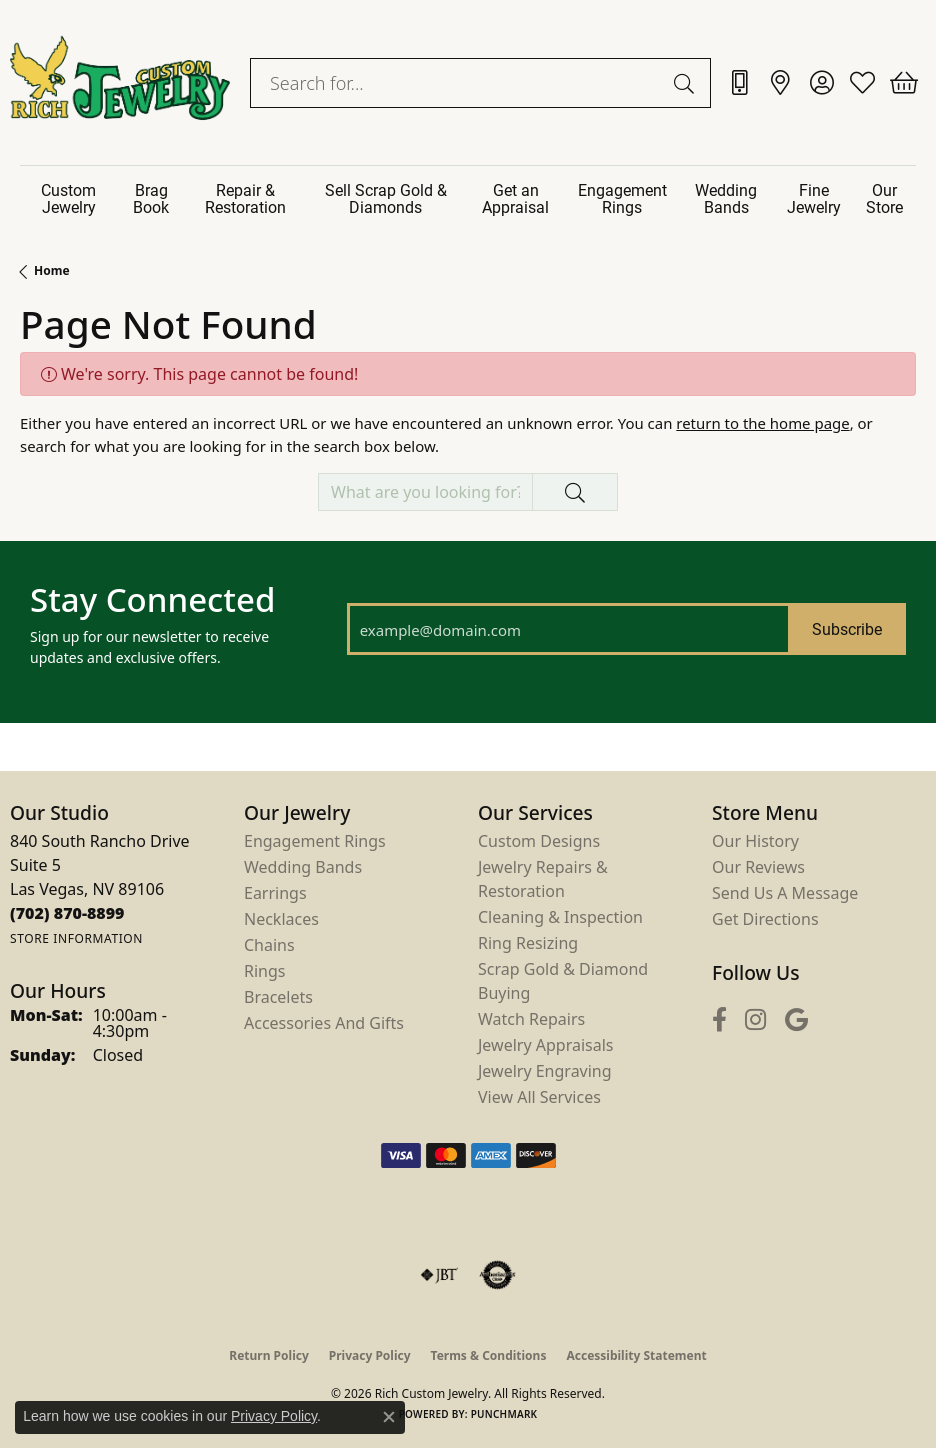 Image resolution: width=936 pixels, height=1449 pixels. I want to click on Engagement Rings [menuitem], so click(315, 841).